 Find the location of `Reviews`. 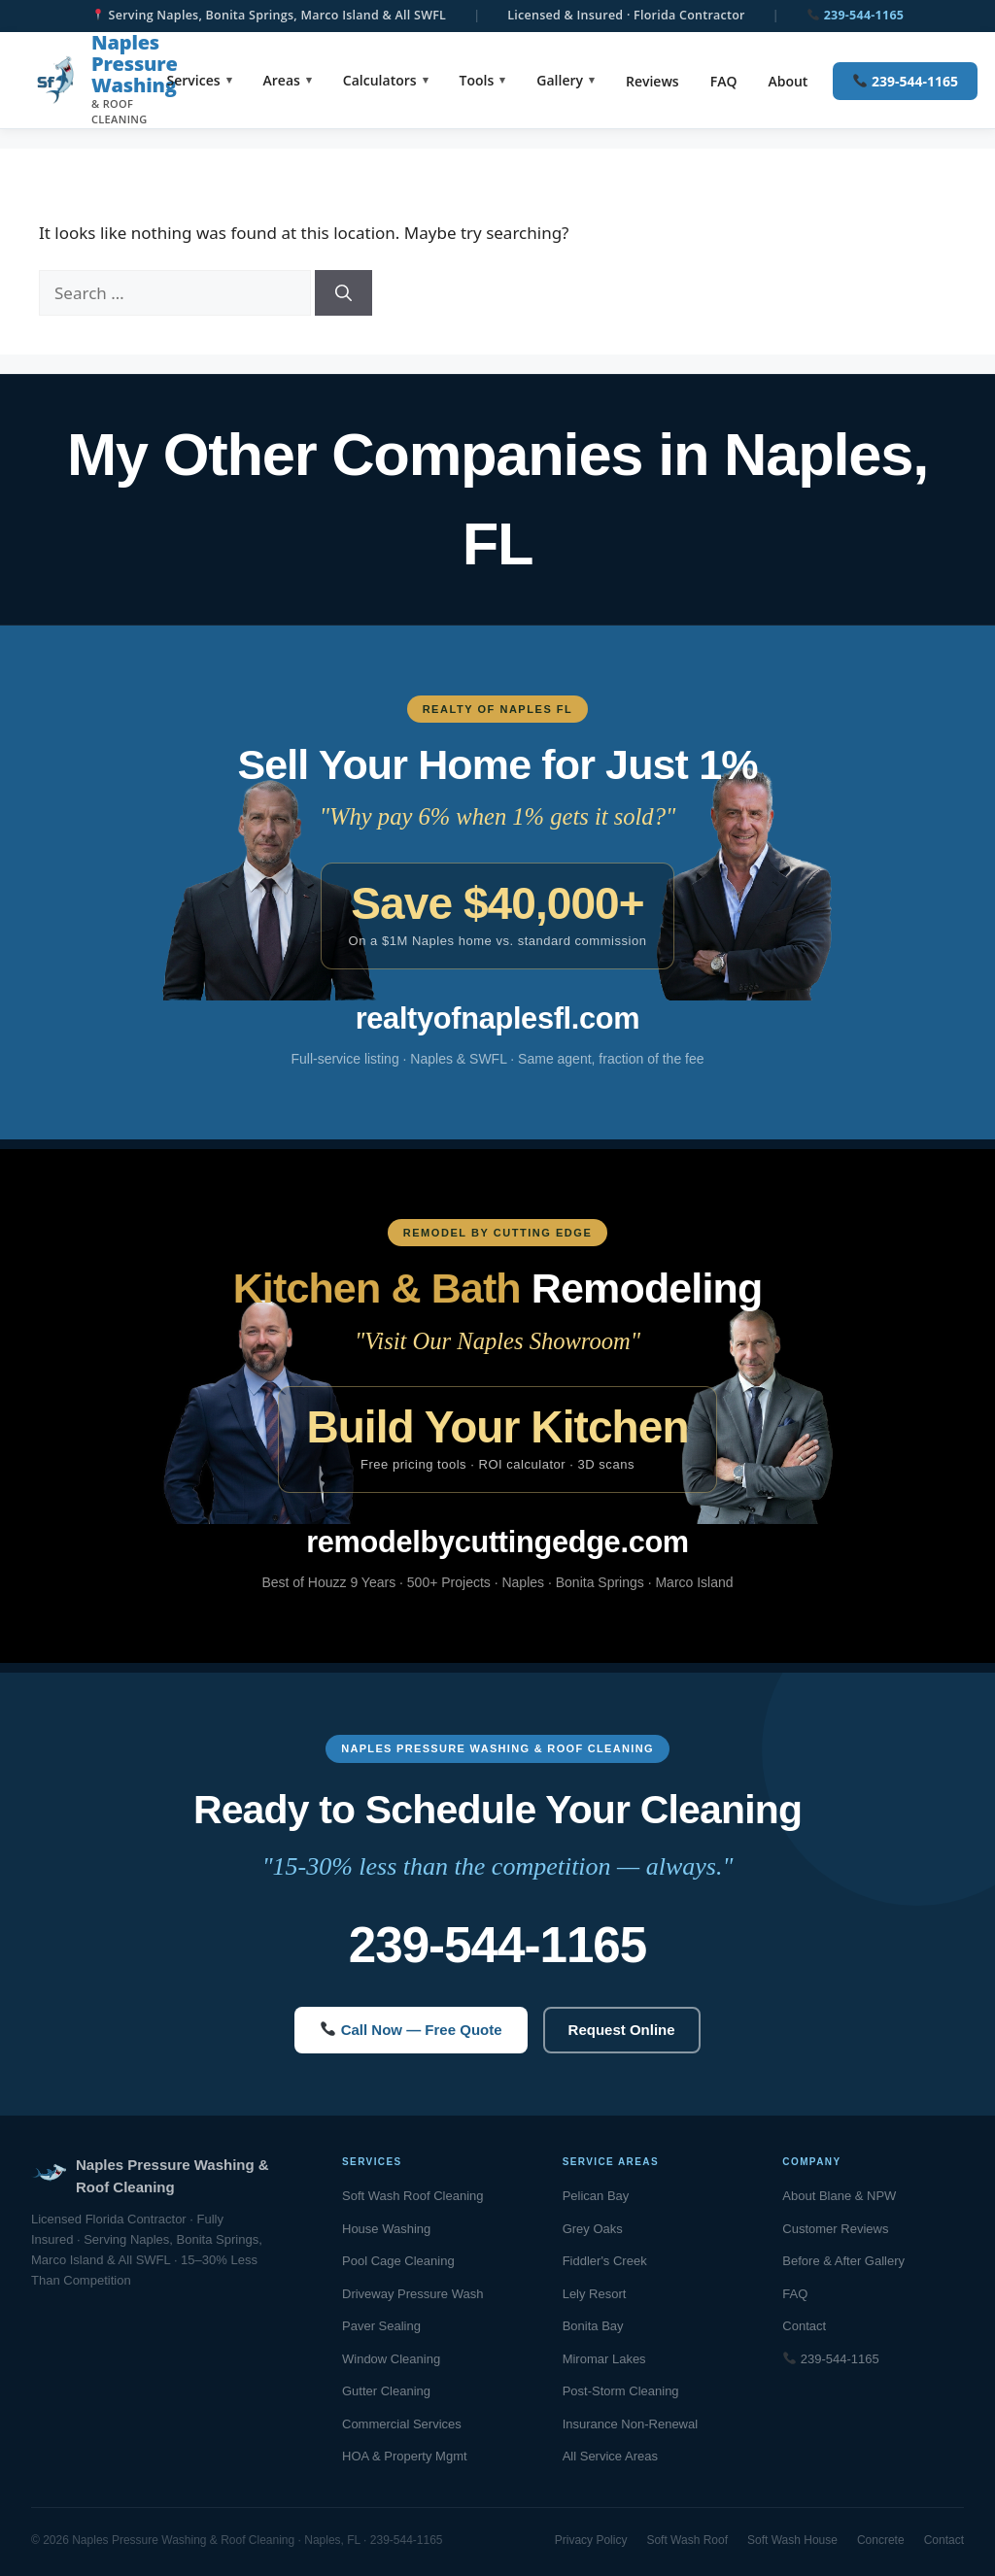

Reviews is located at coordinates (652, 81).